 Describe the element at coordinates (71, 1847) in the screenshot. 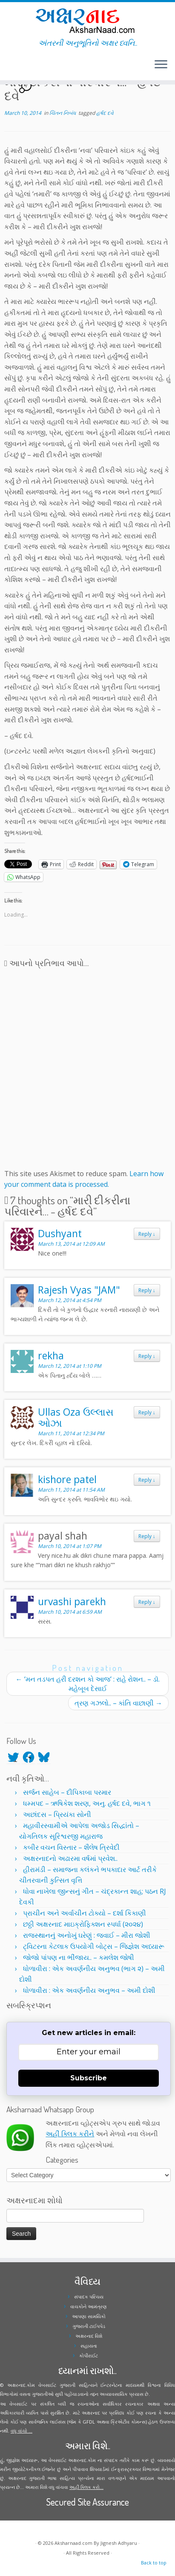

I see `કબીર વચન વિસ્તાર – શૈલેષ ત્રિવેદી` at that location.